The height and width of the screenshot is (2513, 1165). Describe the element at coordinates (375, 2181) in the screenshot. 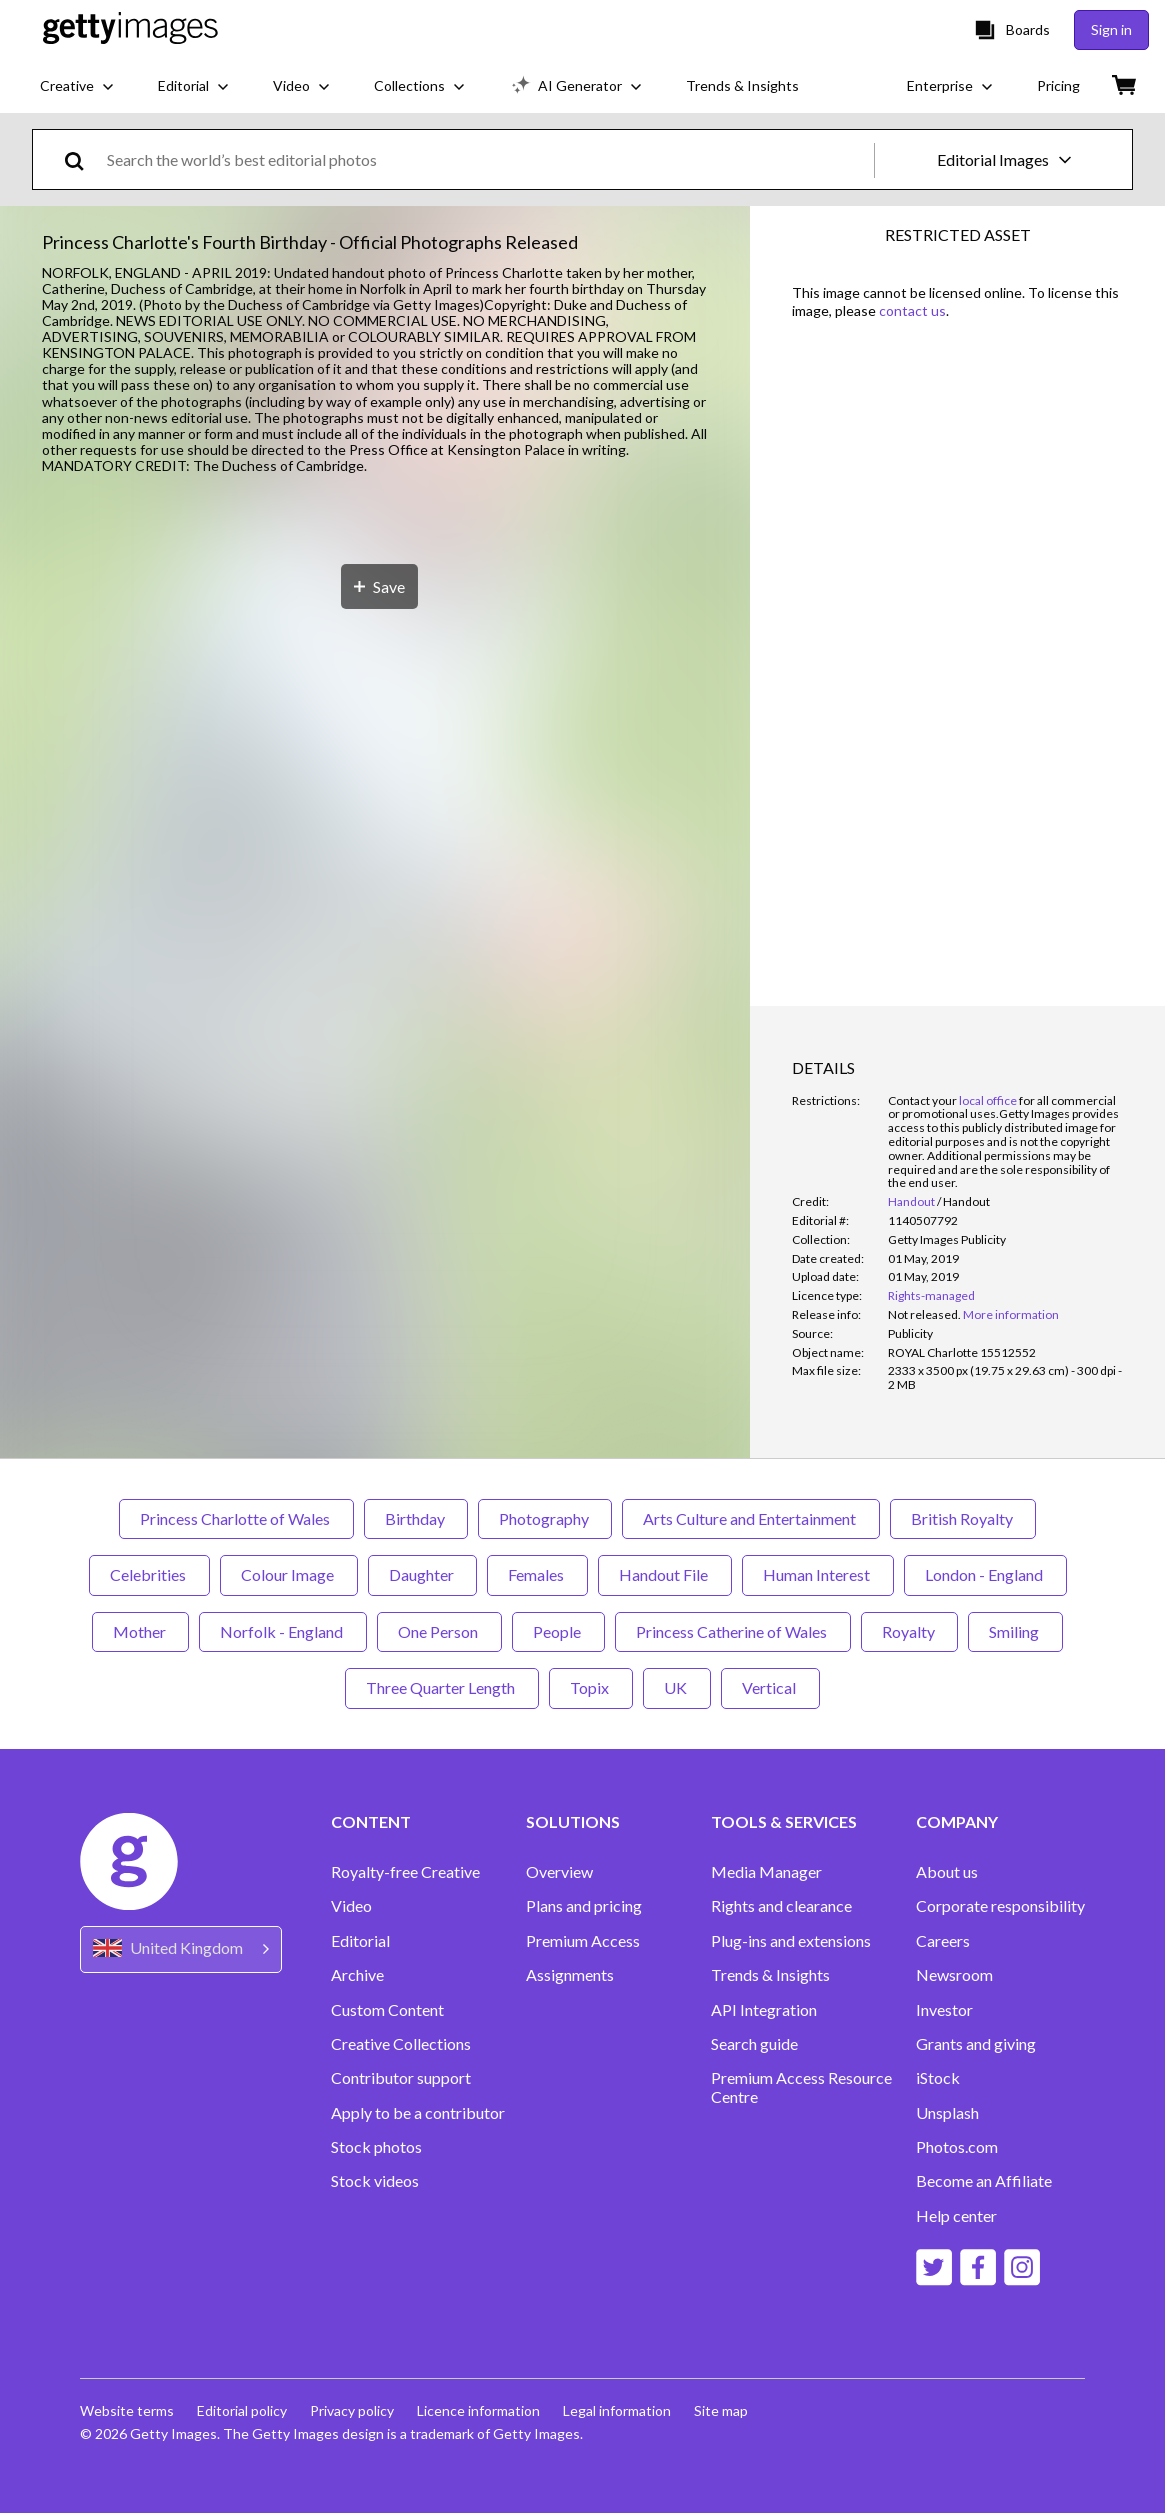

I see `Stock videos` at that location.